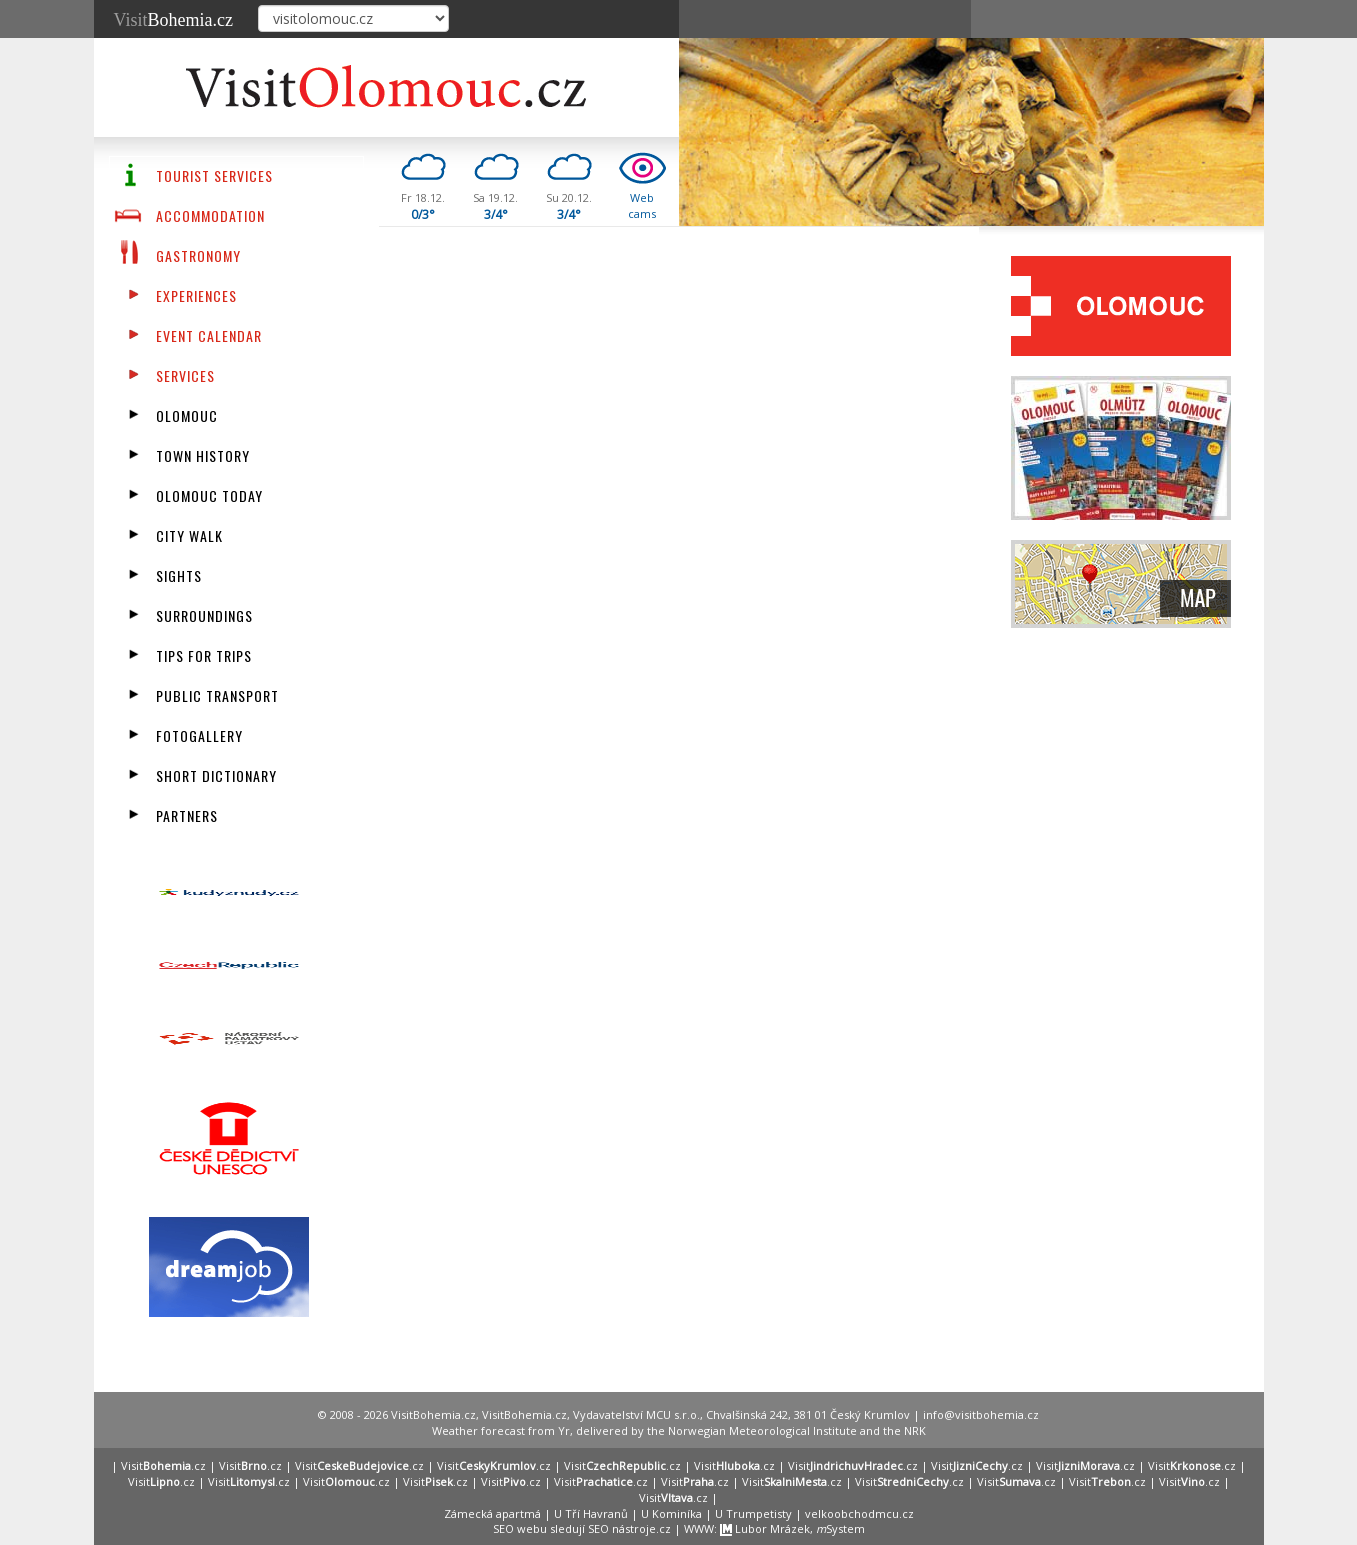 This screenshot has width=1357, height=1545. What do you see at coordinates (214, 175) in the screenshot?
I see `Tourist Services` at bounding box center [214, 175].